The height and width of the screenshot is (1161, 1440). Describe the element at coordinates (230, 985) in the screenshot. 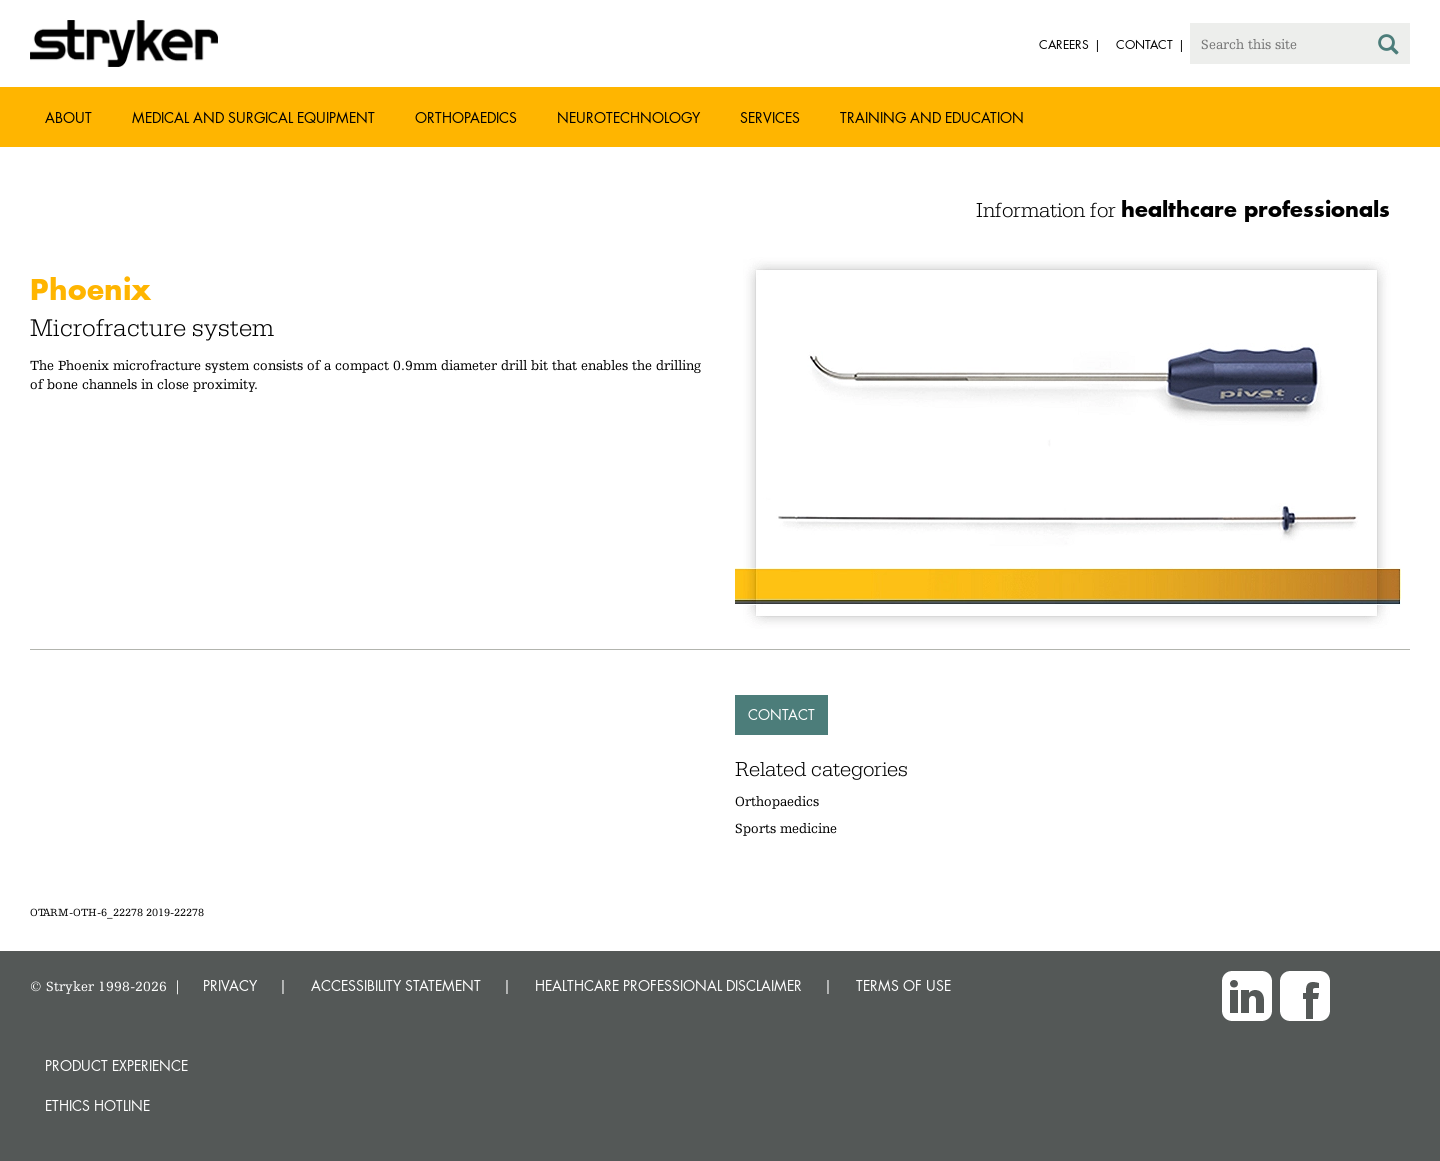

I see `PRIVACY` at that location.